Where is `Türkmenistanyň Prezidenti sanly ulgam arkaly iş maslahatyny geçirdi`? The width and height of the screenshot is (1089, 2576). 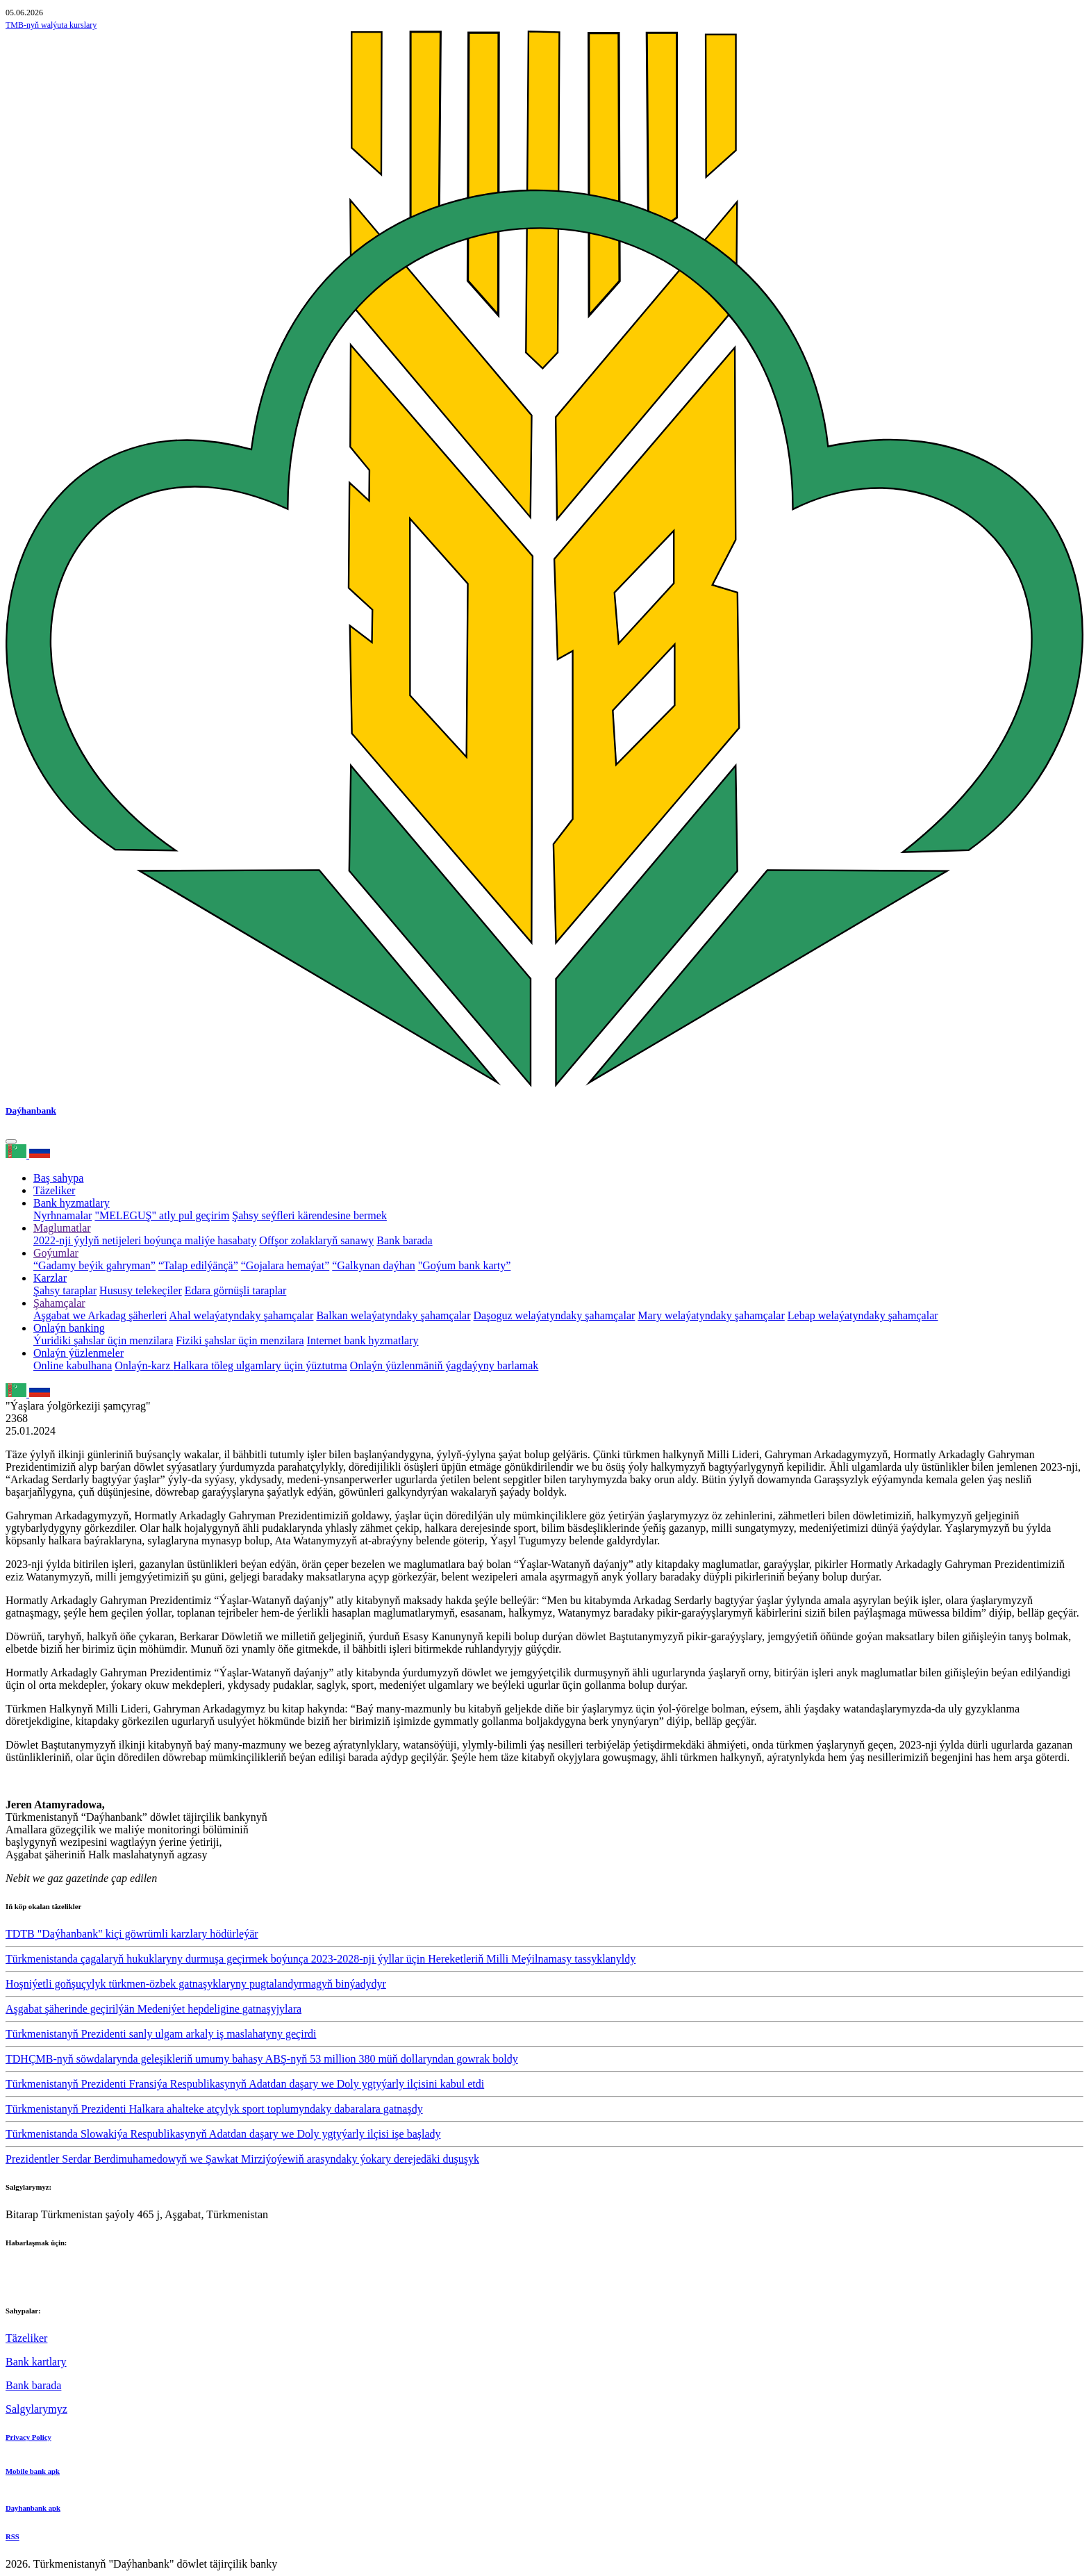 Türkmenistanyň Prezidenti sanly ulgam arkaly iş maslahatyny geçirdi is located at coordinates (161, 2034).